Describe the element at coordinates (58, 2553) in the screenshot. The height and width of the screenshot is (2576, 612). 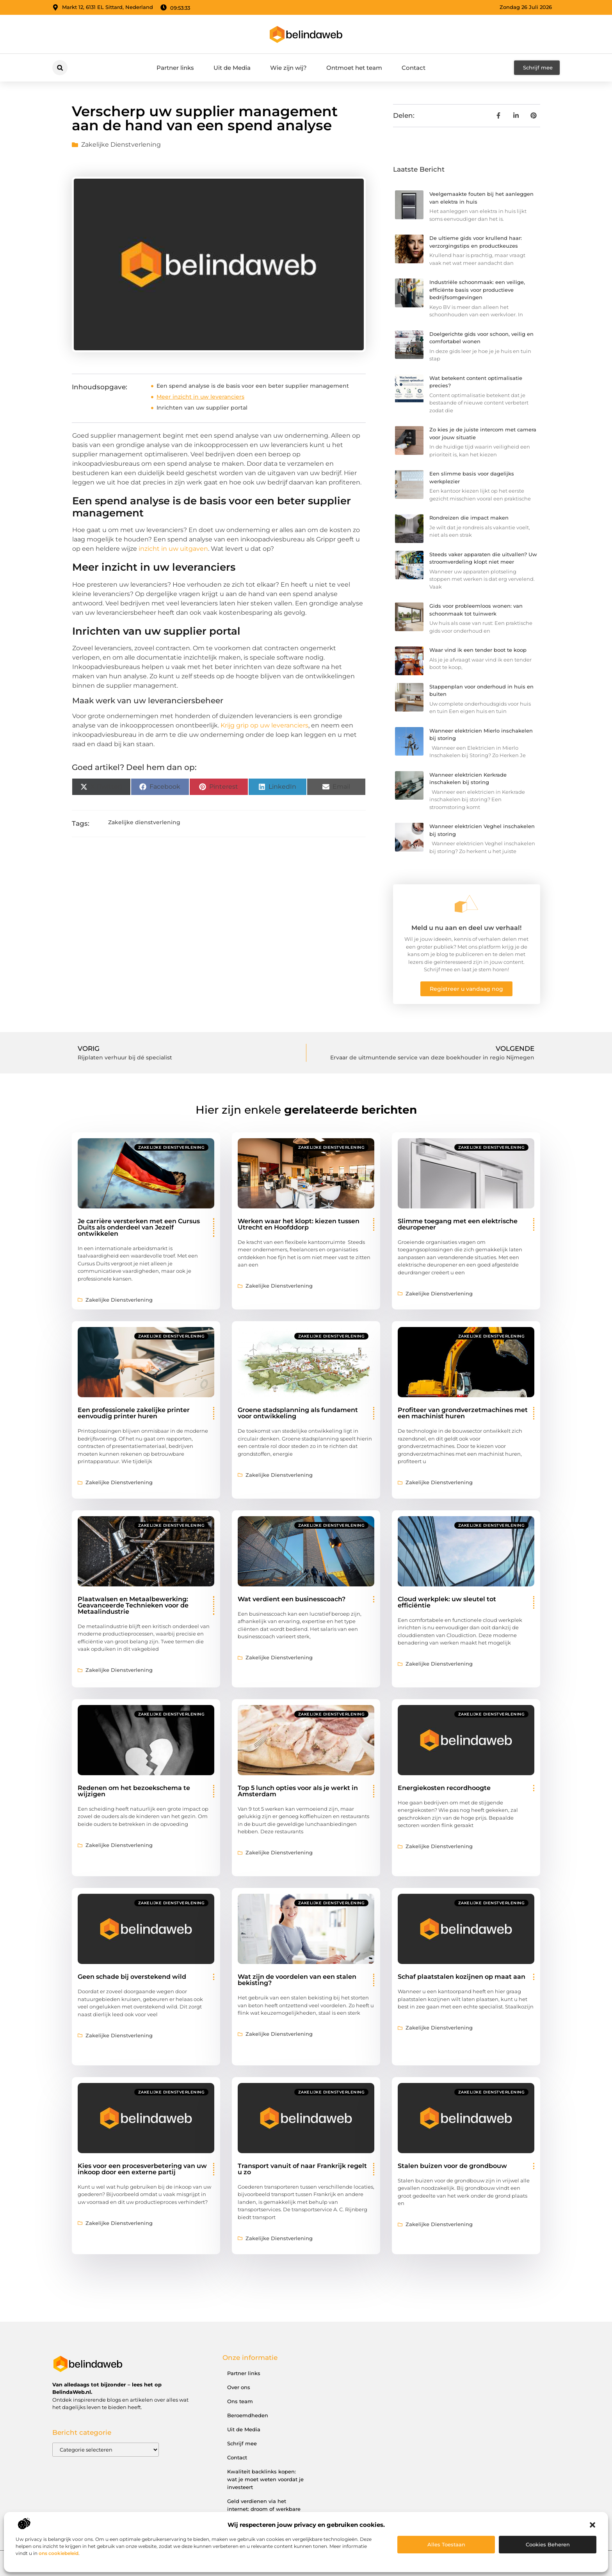
I see `ons cookiebeleid` at that location.